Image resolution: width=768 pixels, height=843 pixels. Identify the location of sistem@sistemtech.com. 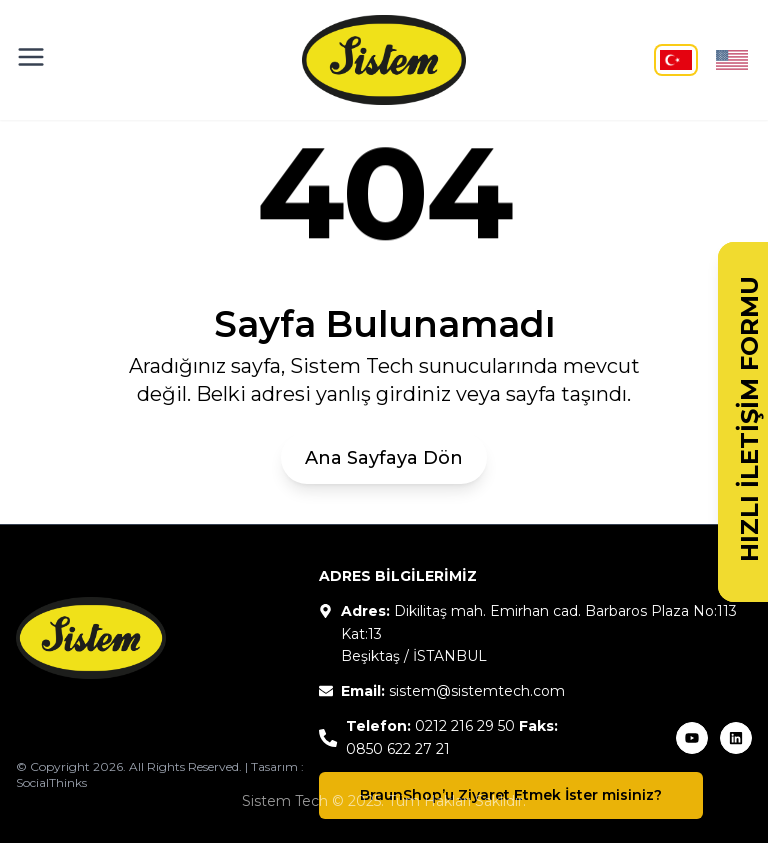
(477, 691).